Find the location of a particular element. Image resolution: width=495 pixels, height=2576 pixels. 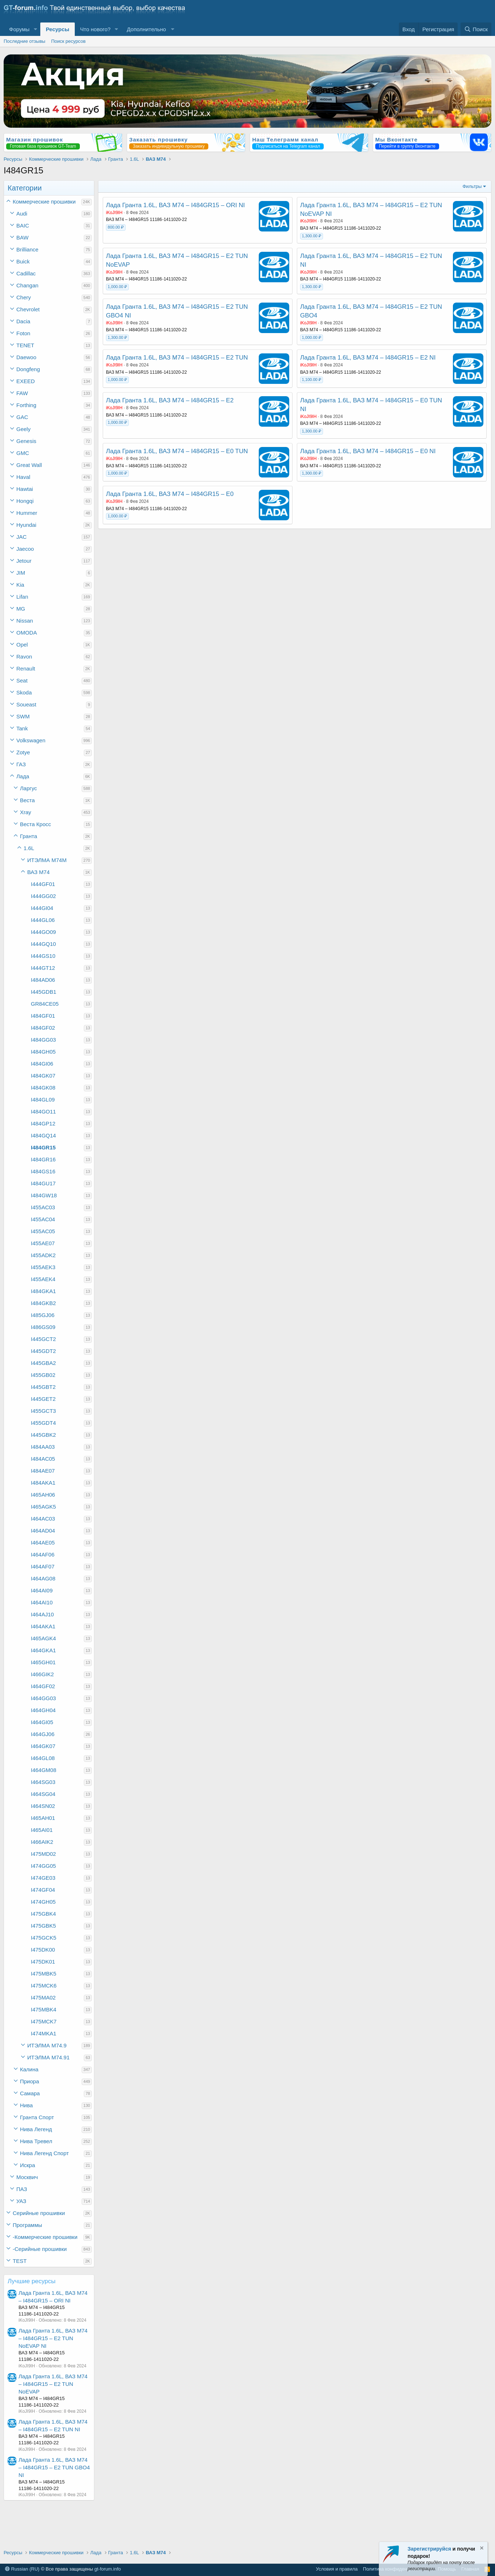

Лада Гранта 1.6L, ВАЗ М74 – I484GR15 – E0 NI is located at coordinates (367, 451).